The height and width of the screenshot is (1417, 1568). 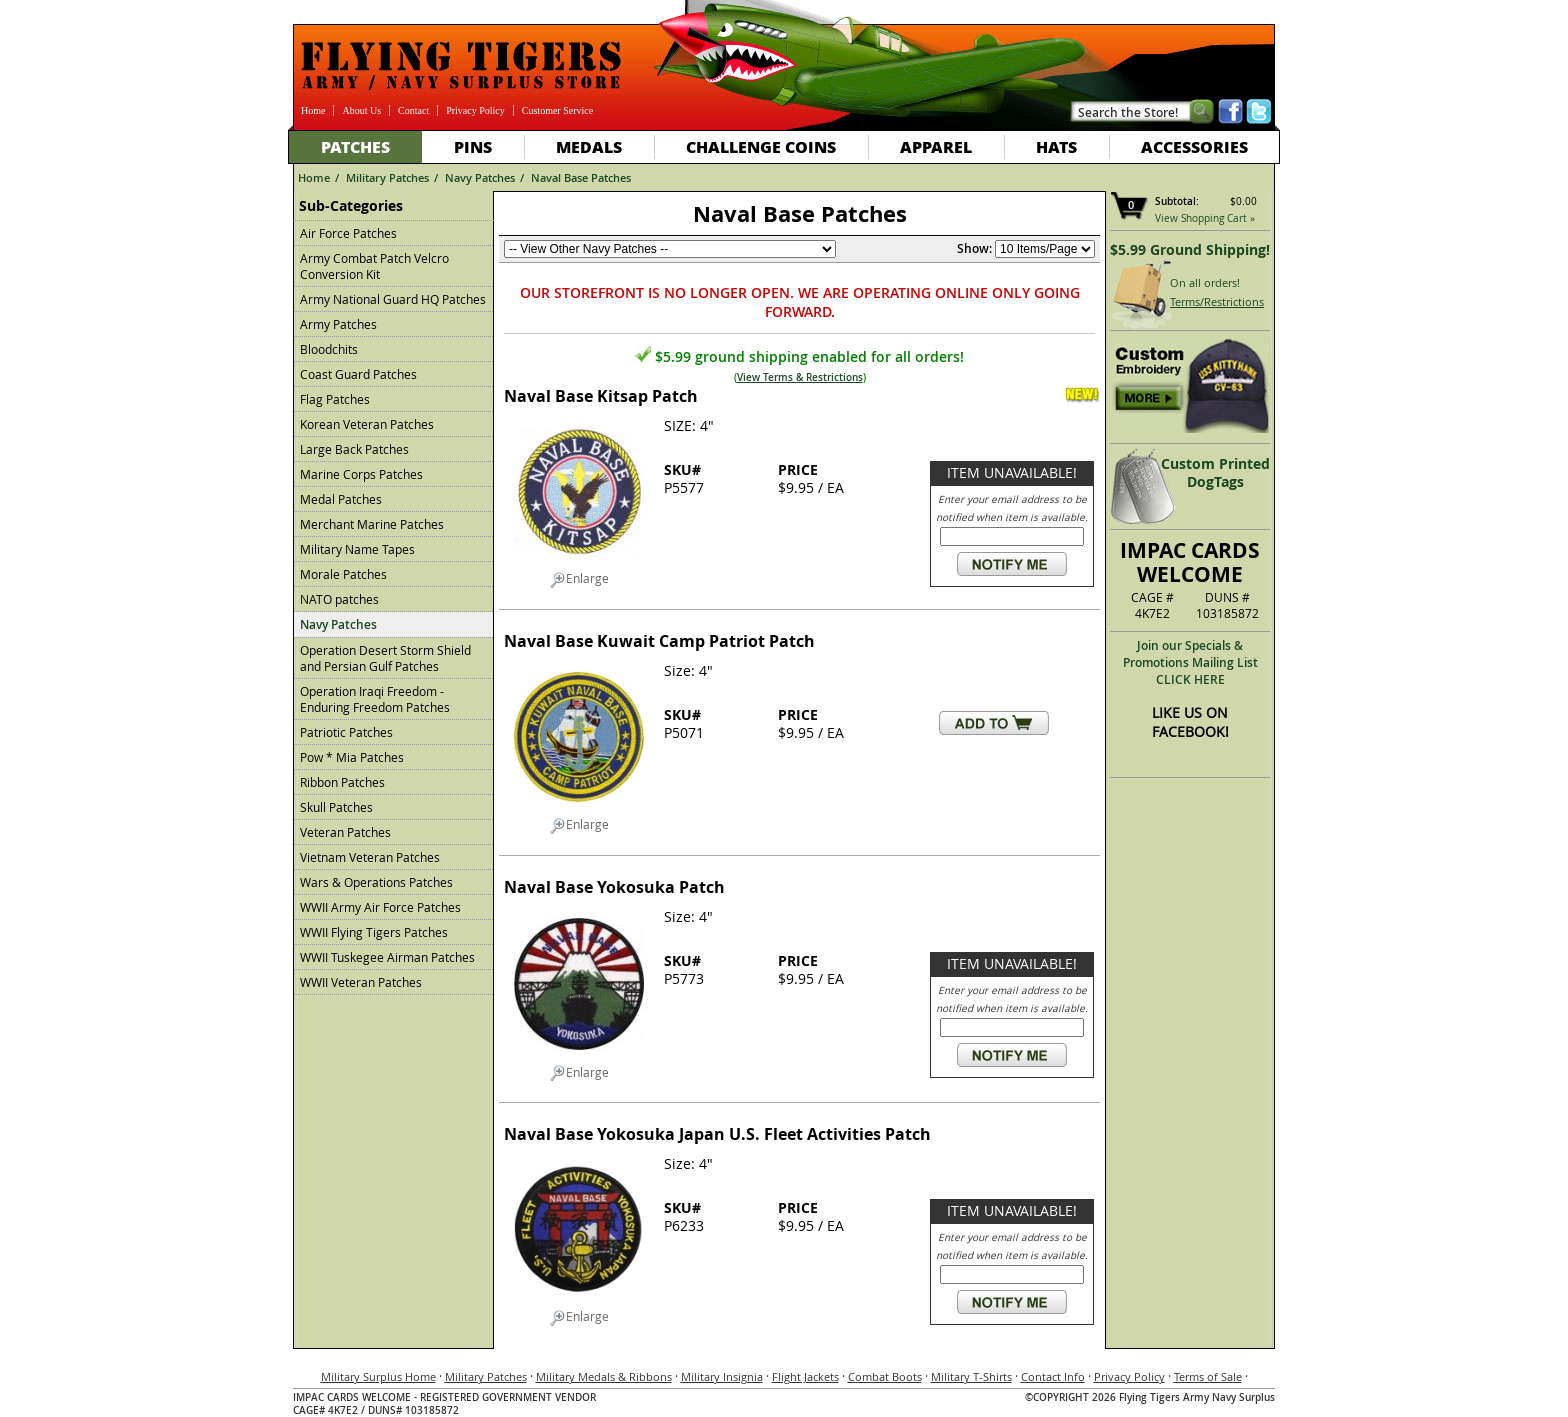 What do you see at coordinates (370, 857) in the screenshot?
I see `Vietnam Veteran Patches` at bounding box center [370, 857].